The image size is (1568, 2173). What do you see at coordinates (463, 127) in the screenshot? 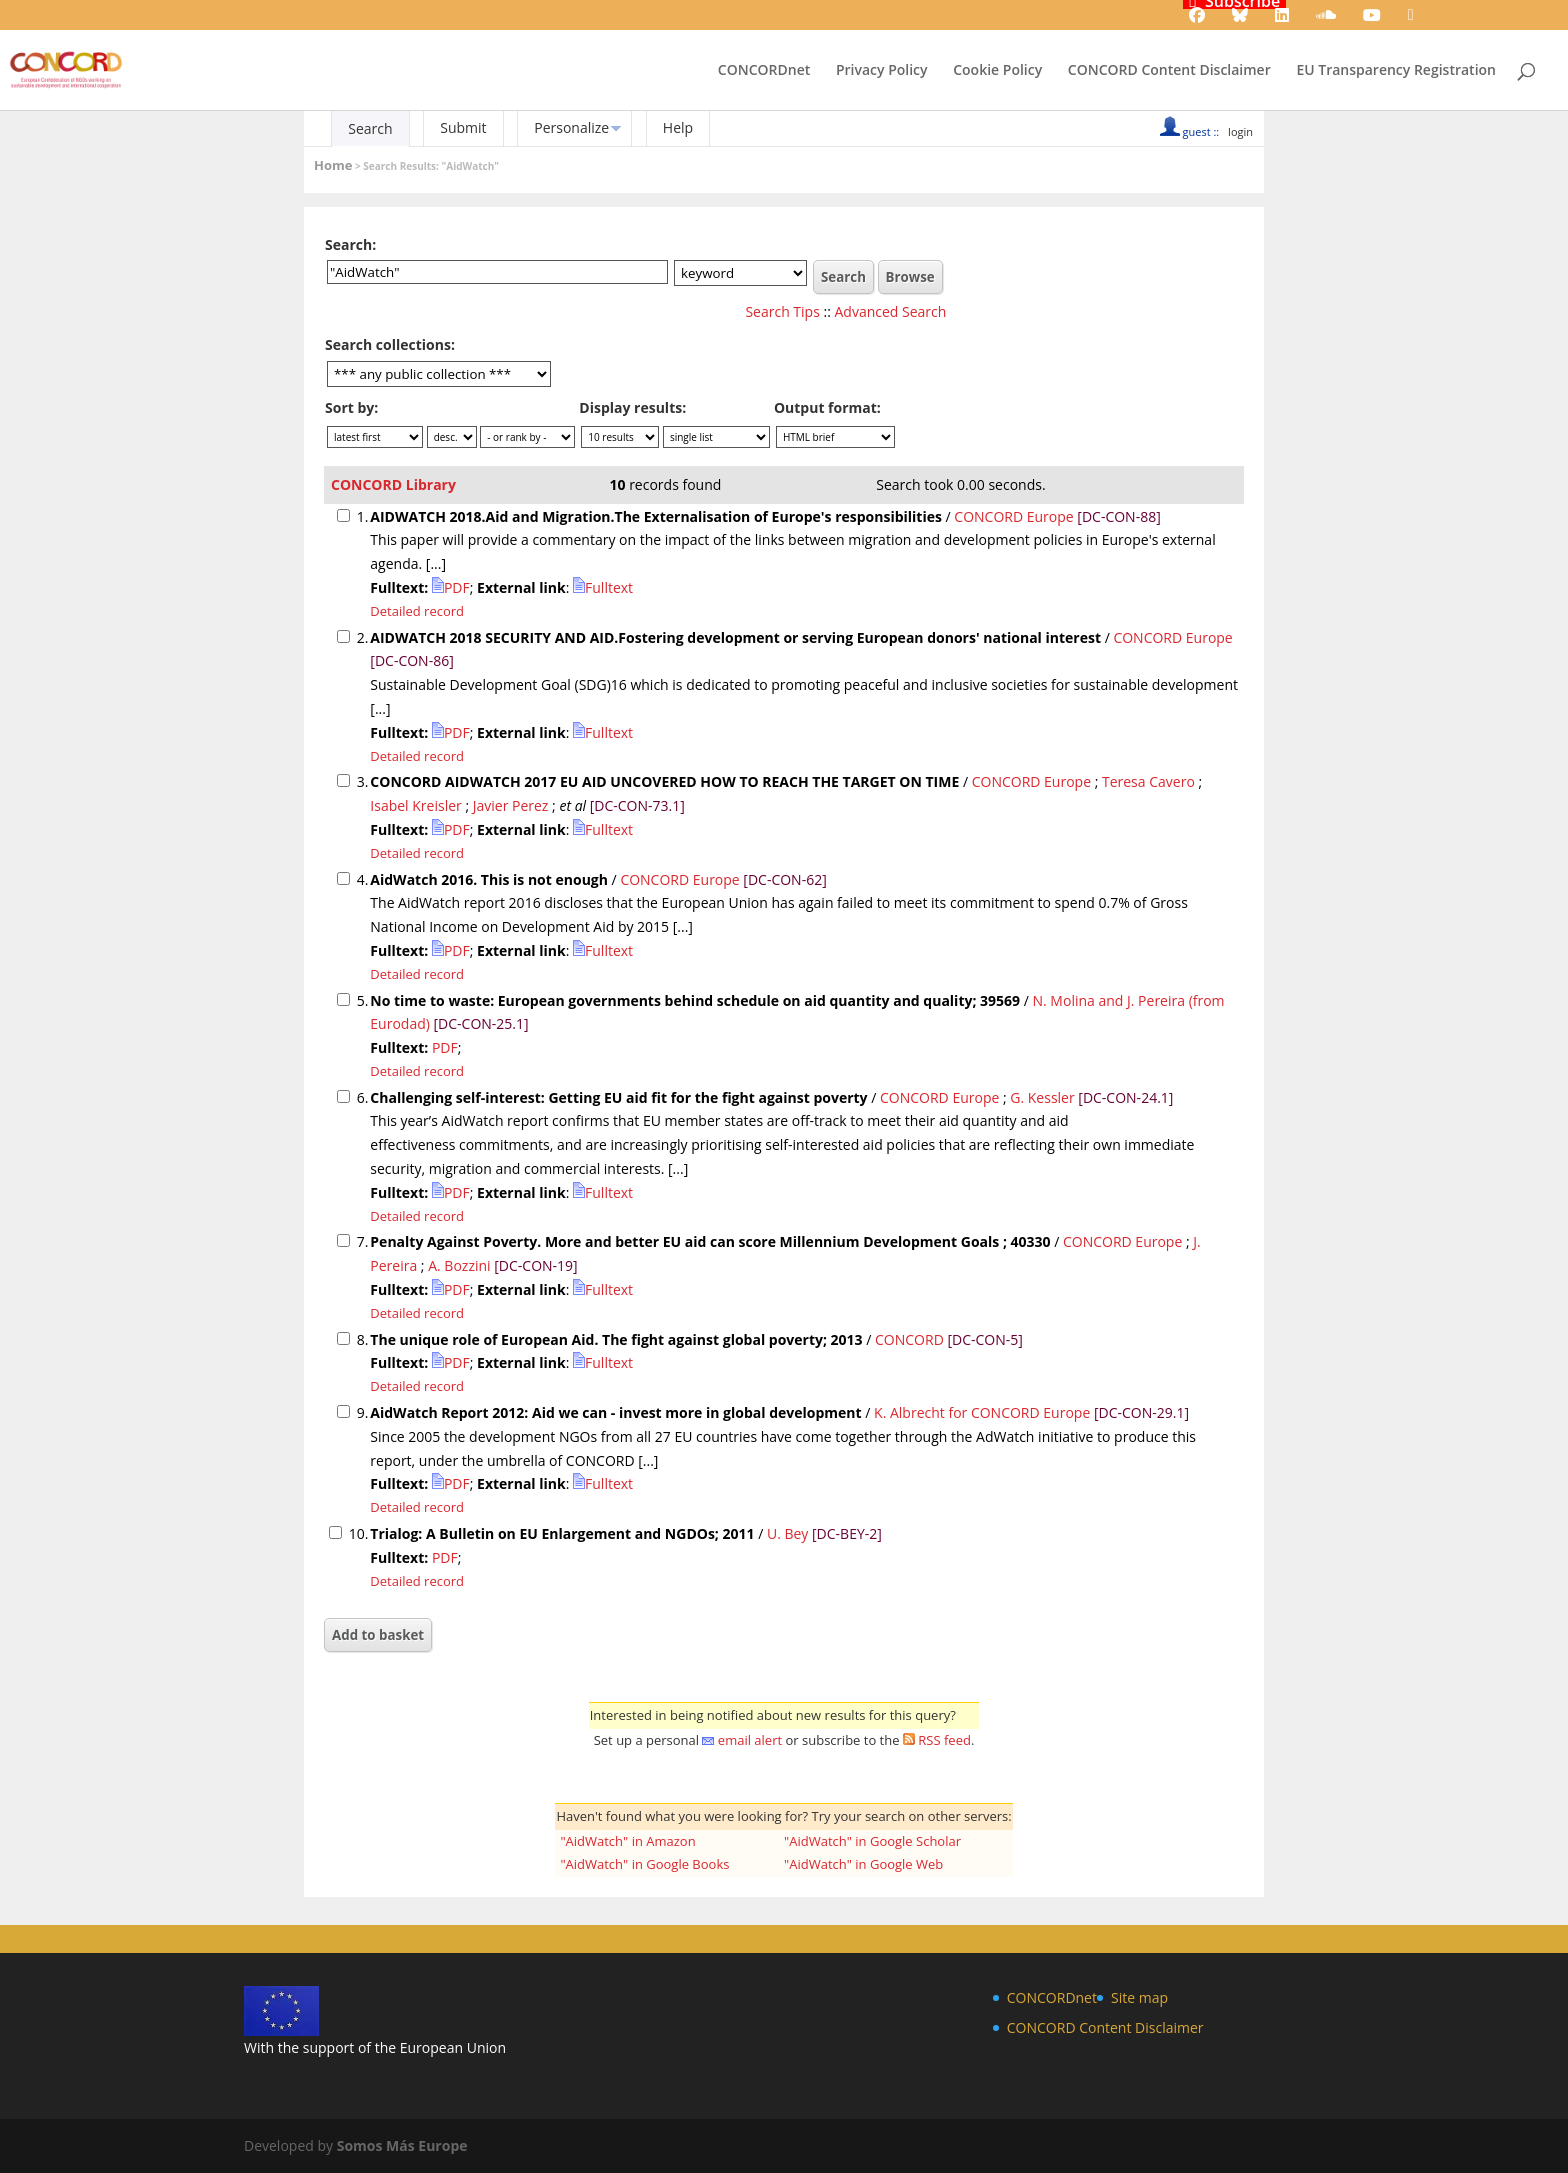
I see `Submit` at bounding box center [463, 127].